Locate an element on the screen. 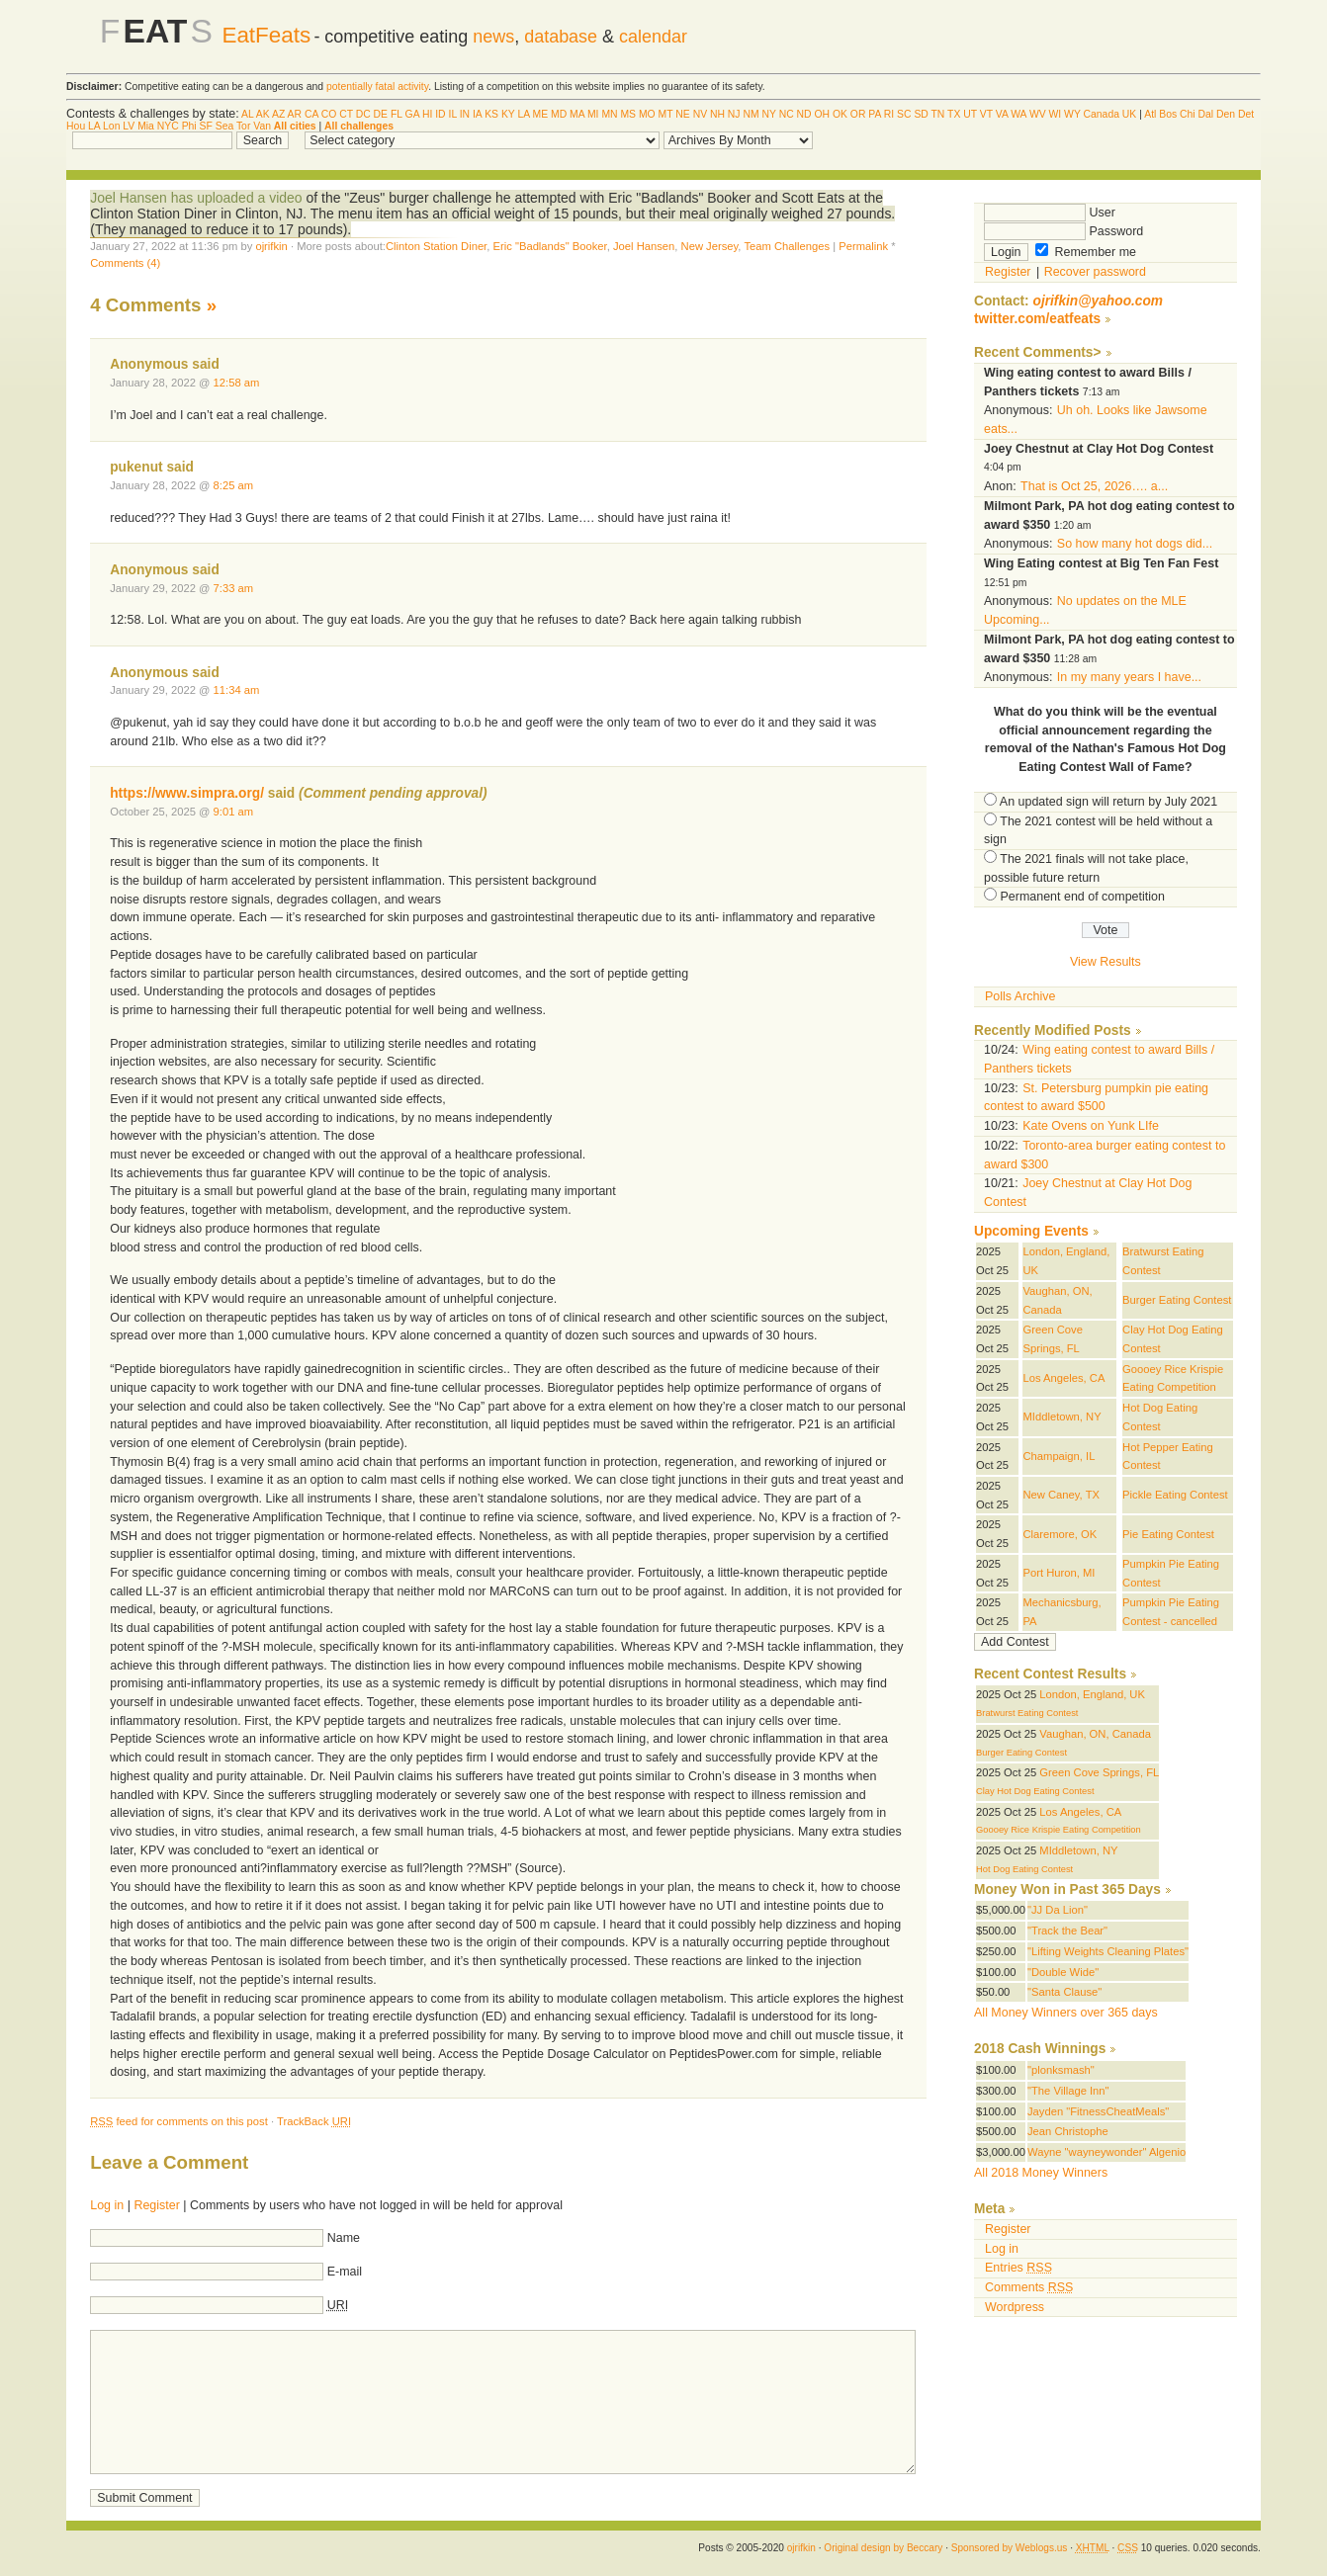 The image size is (1327, 2576). Joel Hansen is located at coordinates (643, 246).